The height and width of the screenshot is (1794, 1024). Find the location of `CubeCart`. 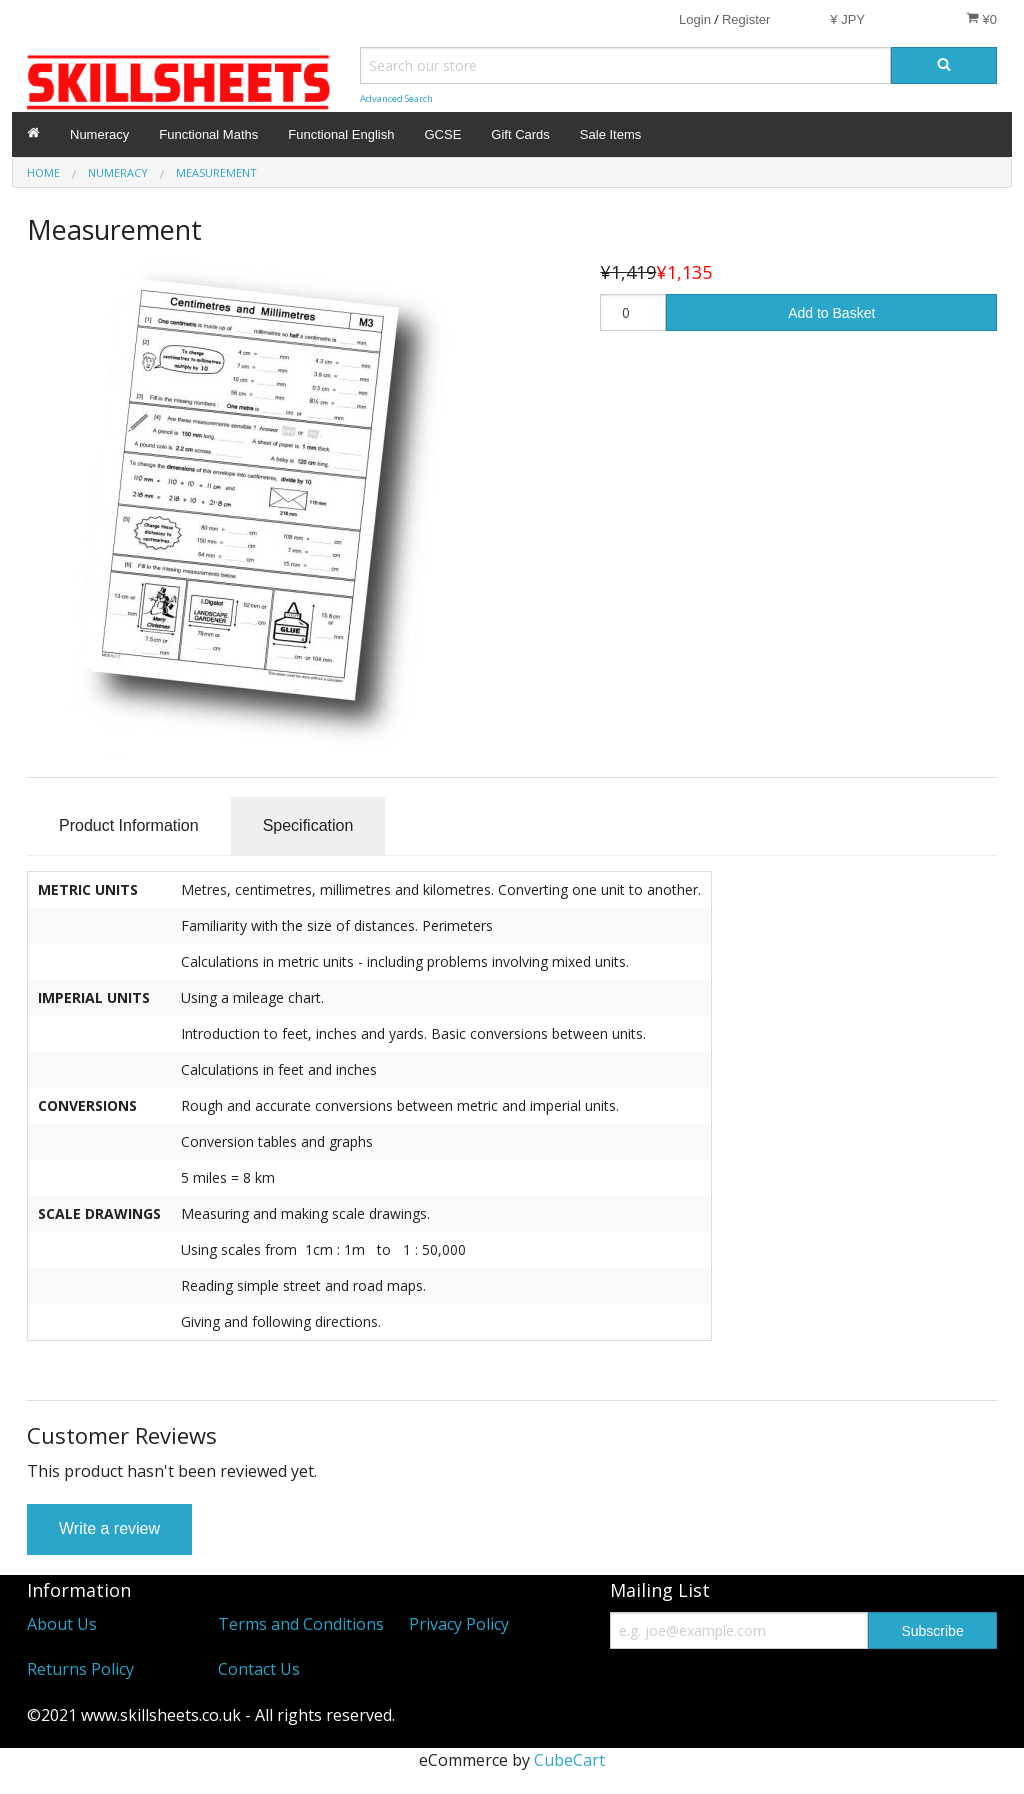

CubeCart is located at coordinates (569, 1760).